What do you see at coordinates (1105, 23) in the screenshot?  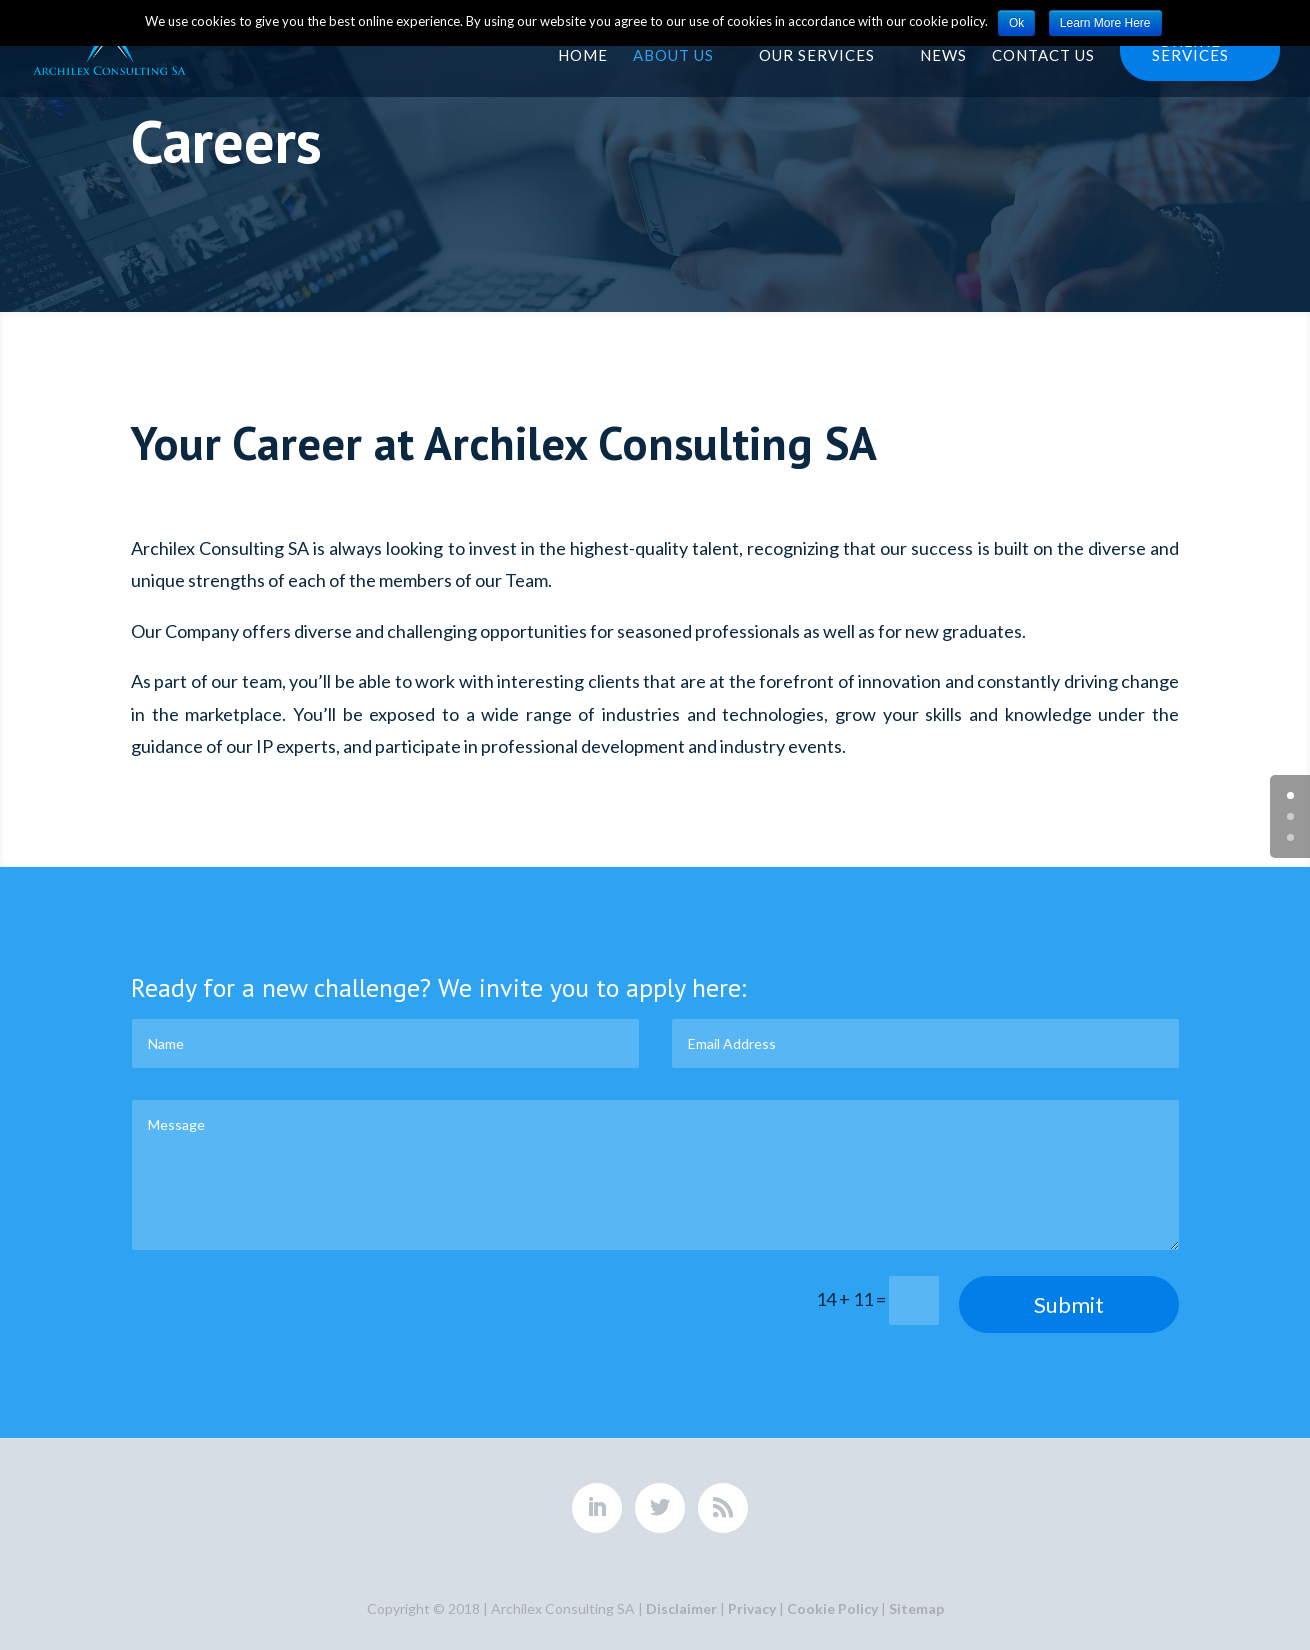 I see `Learn More Here` at bounding box center [1105, 23].